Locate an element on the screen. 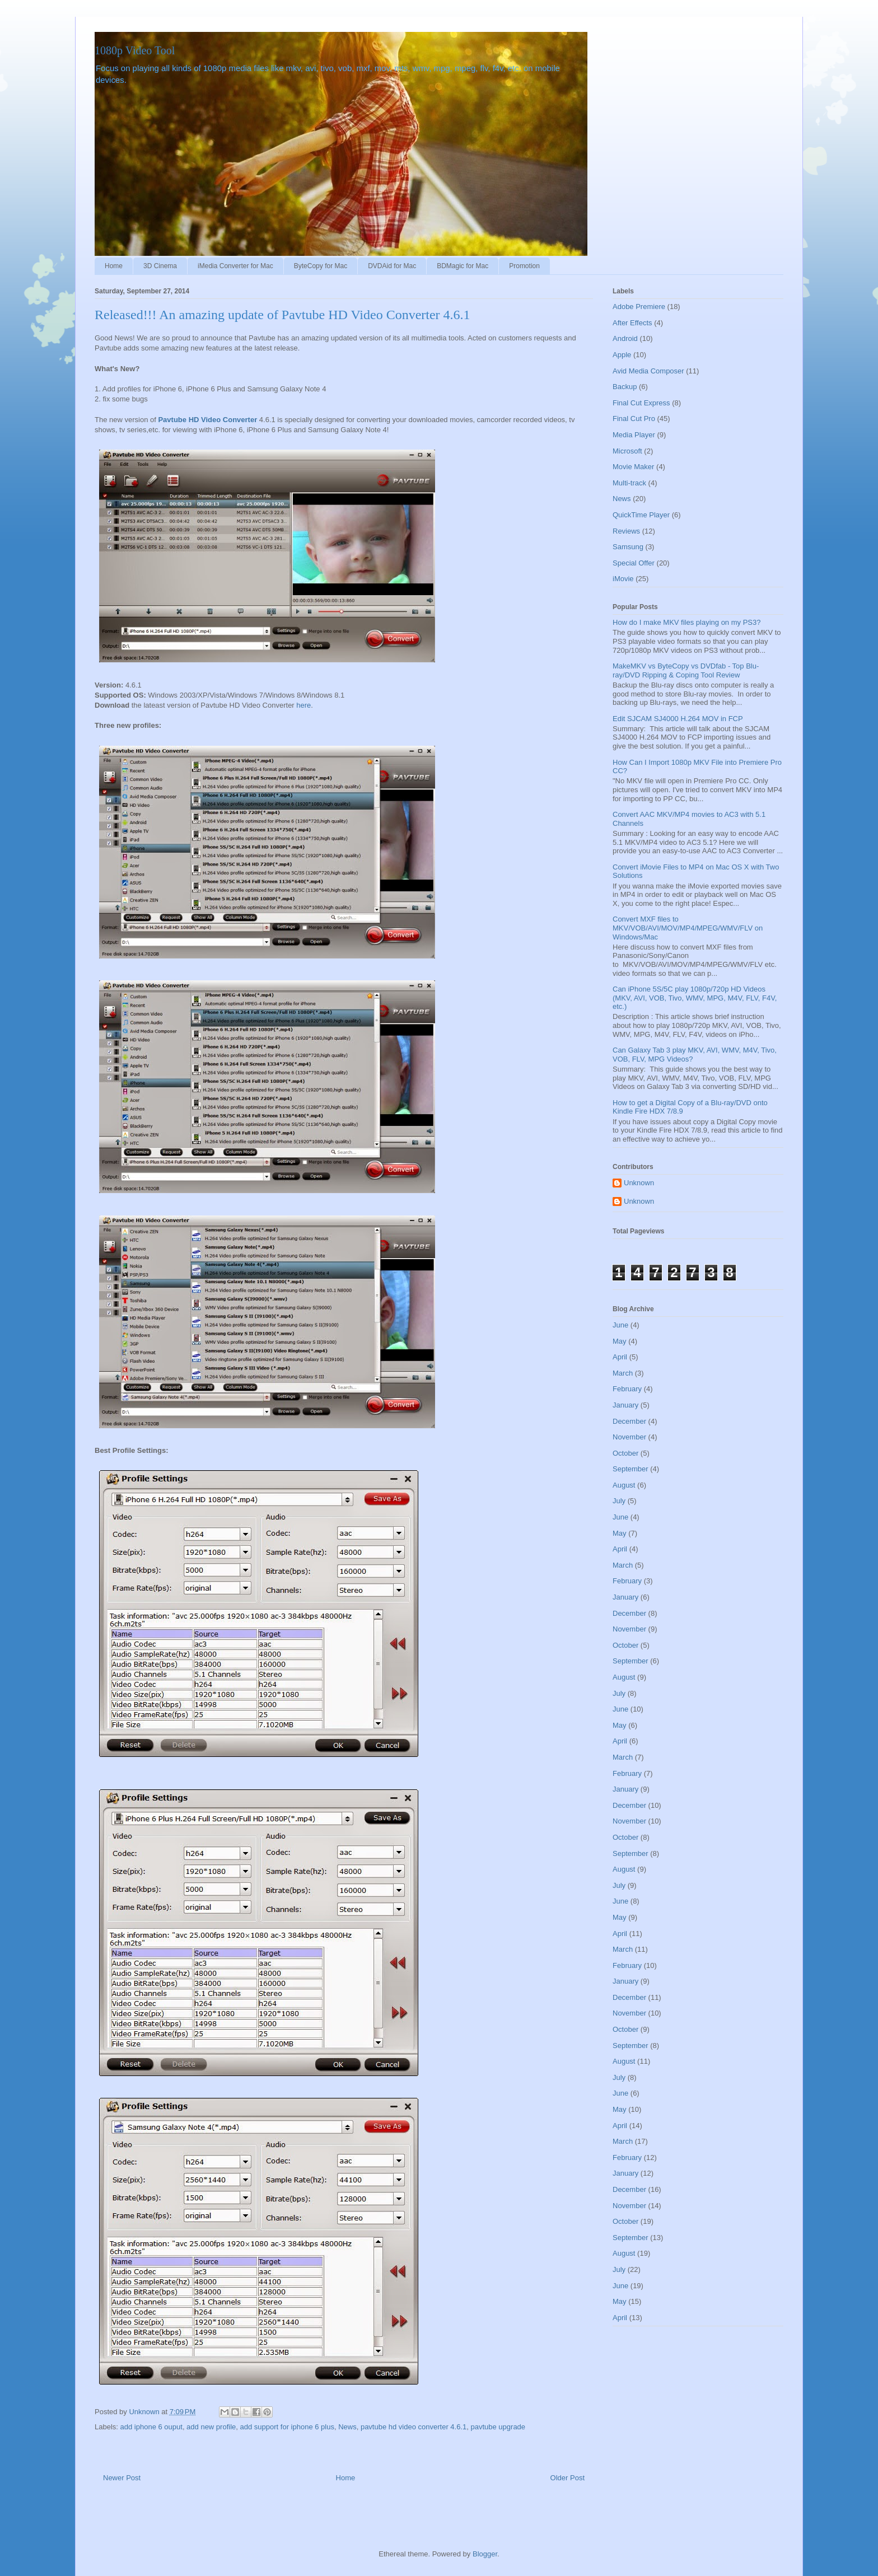 The width and height of the screenshot is (878, 2576). Media Player is located at coordinates (634, 435).